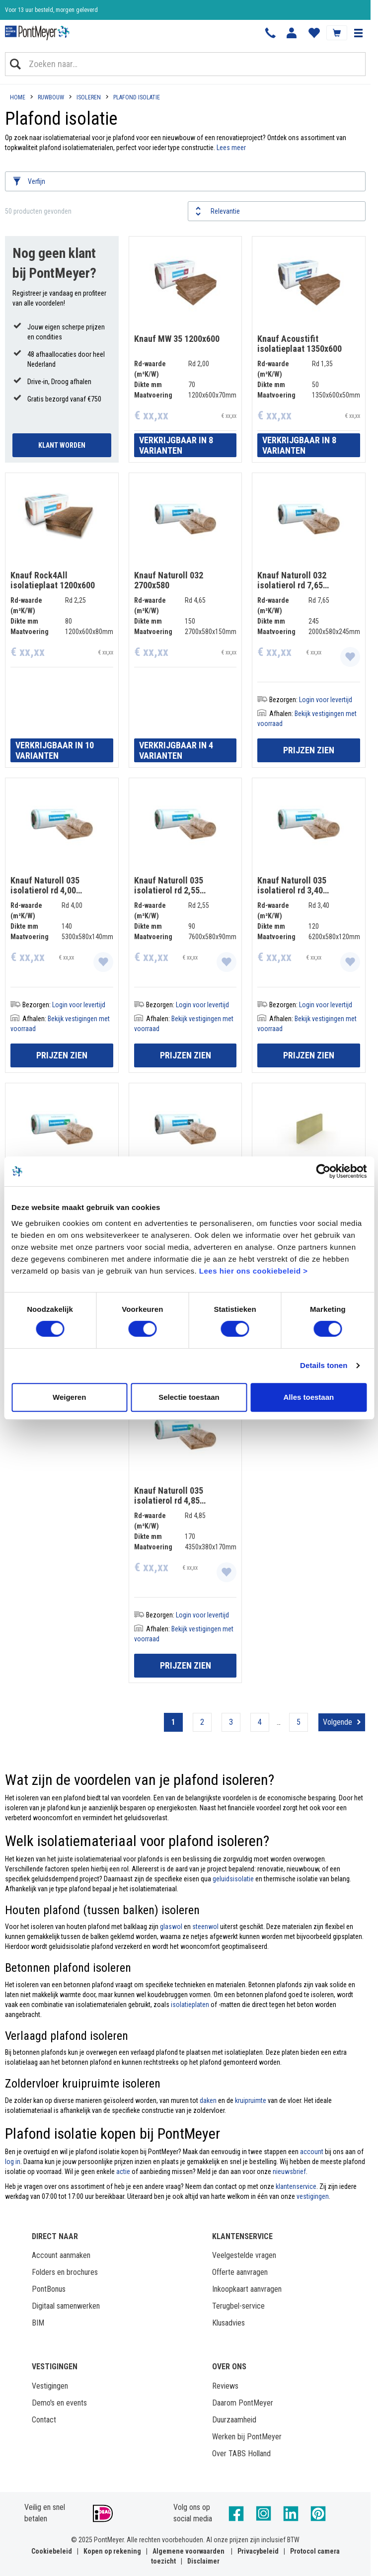 The height and width of the screenshot is (2576, 378). Describe the element at coordinates (234, 2419) in the screenshot. I see `Duurzaamheid` at that location.